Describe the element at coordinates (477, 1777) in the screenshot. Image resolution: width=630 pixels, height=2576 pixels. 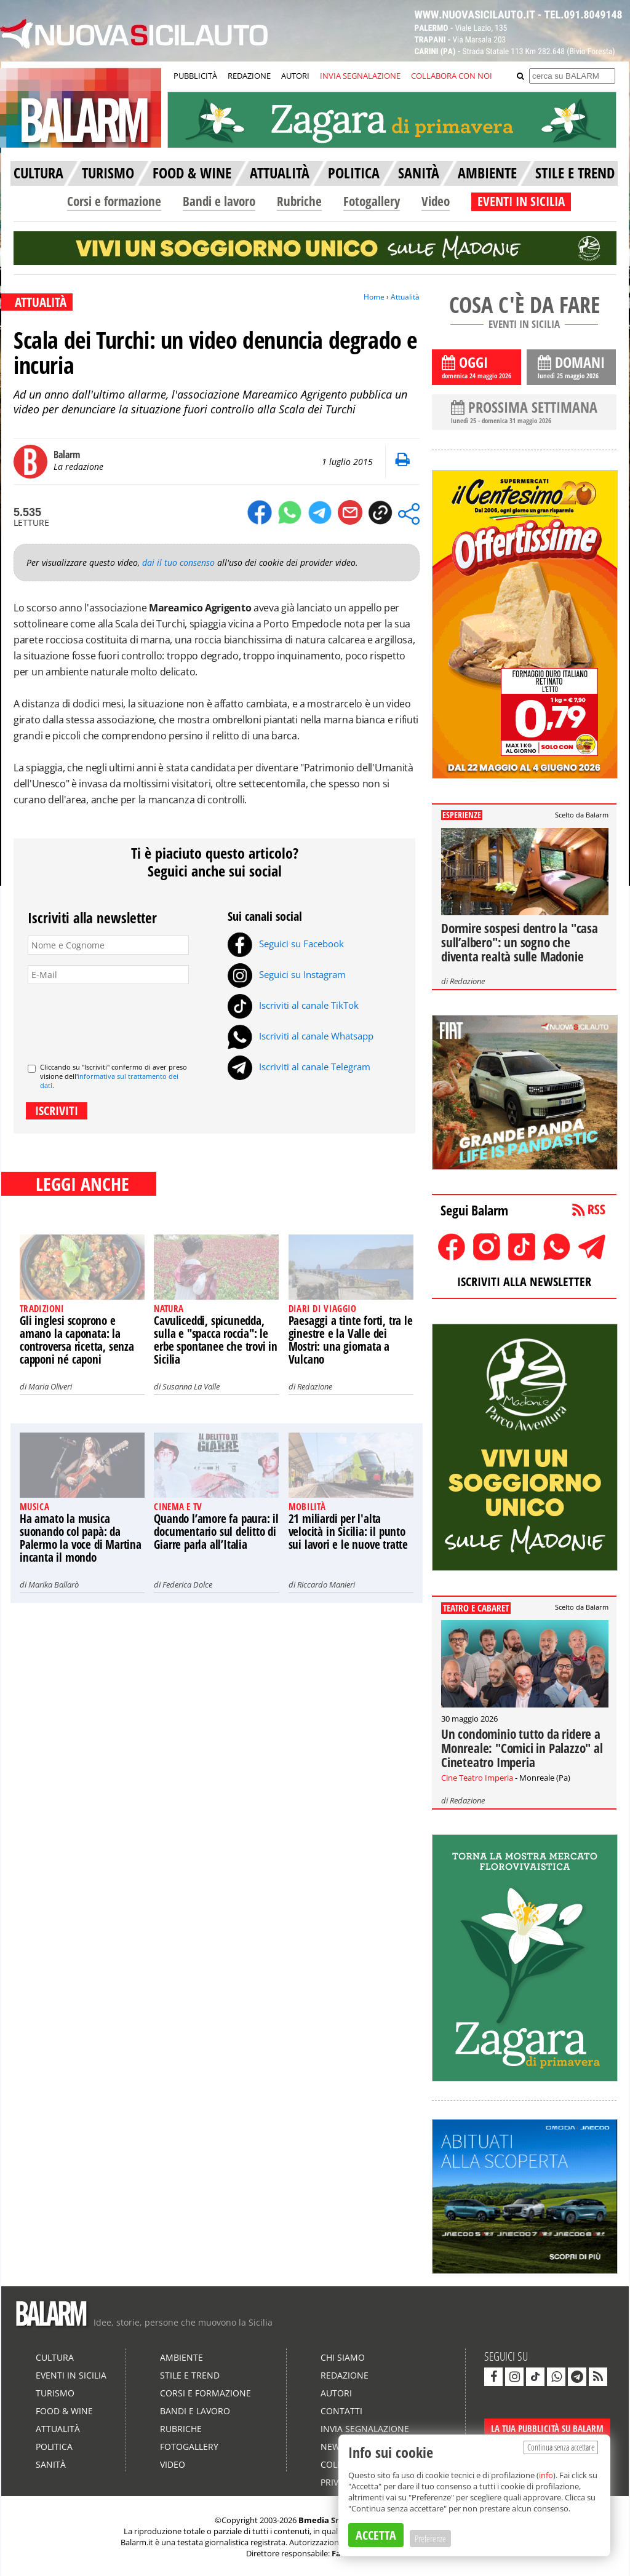
I see `Cine Teatro Imperia` at that location.